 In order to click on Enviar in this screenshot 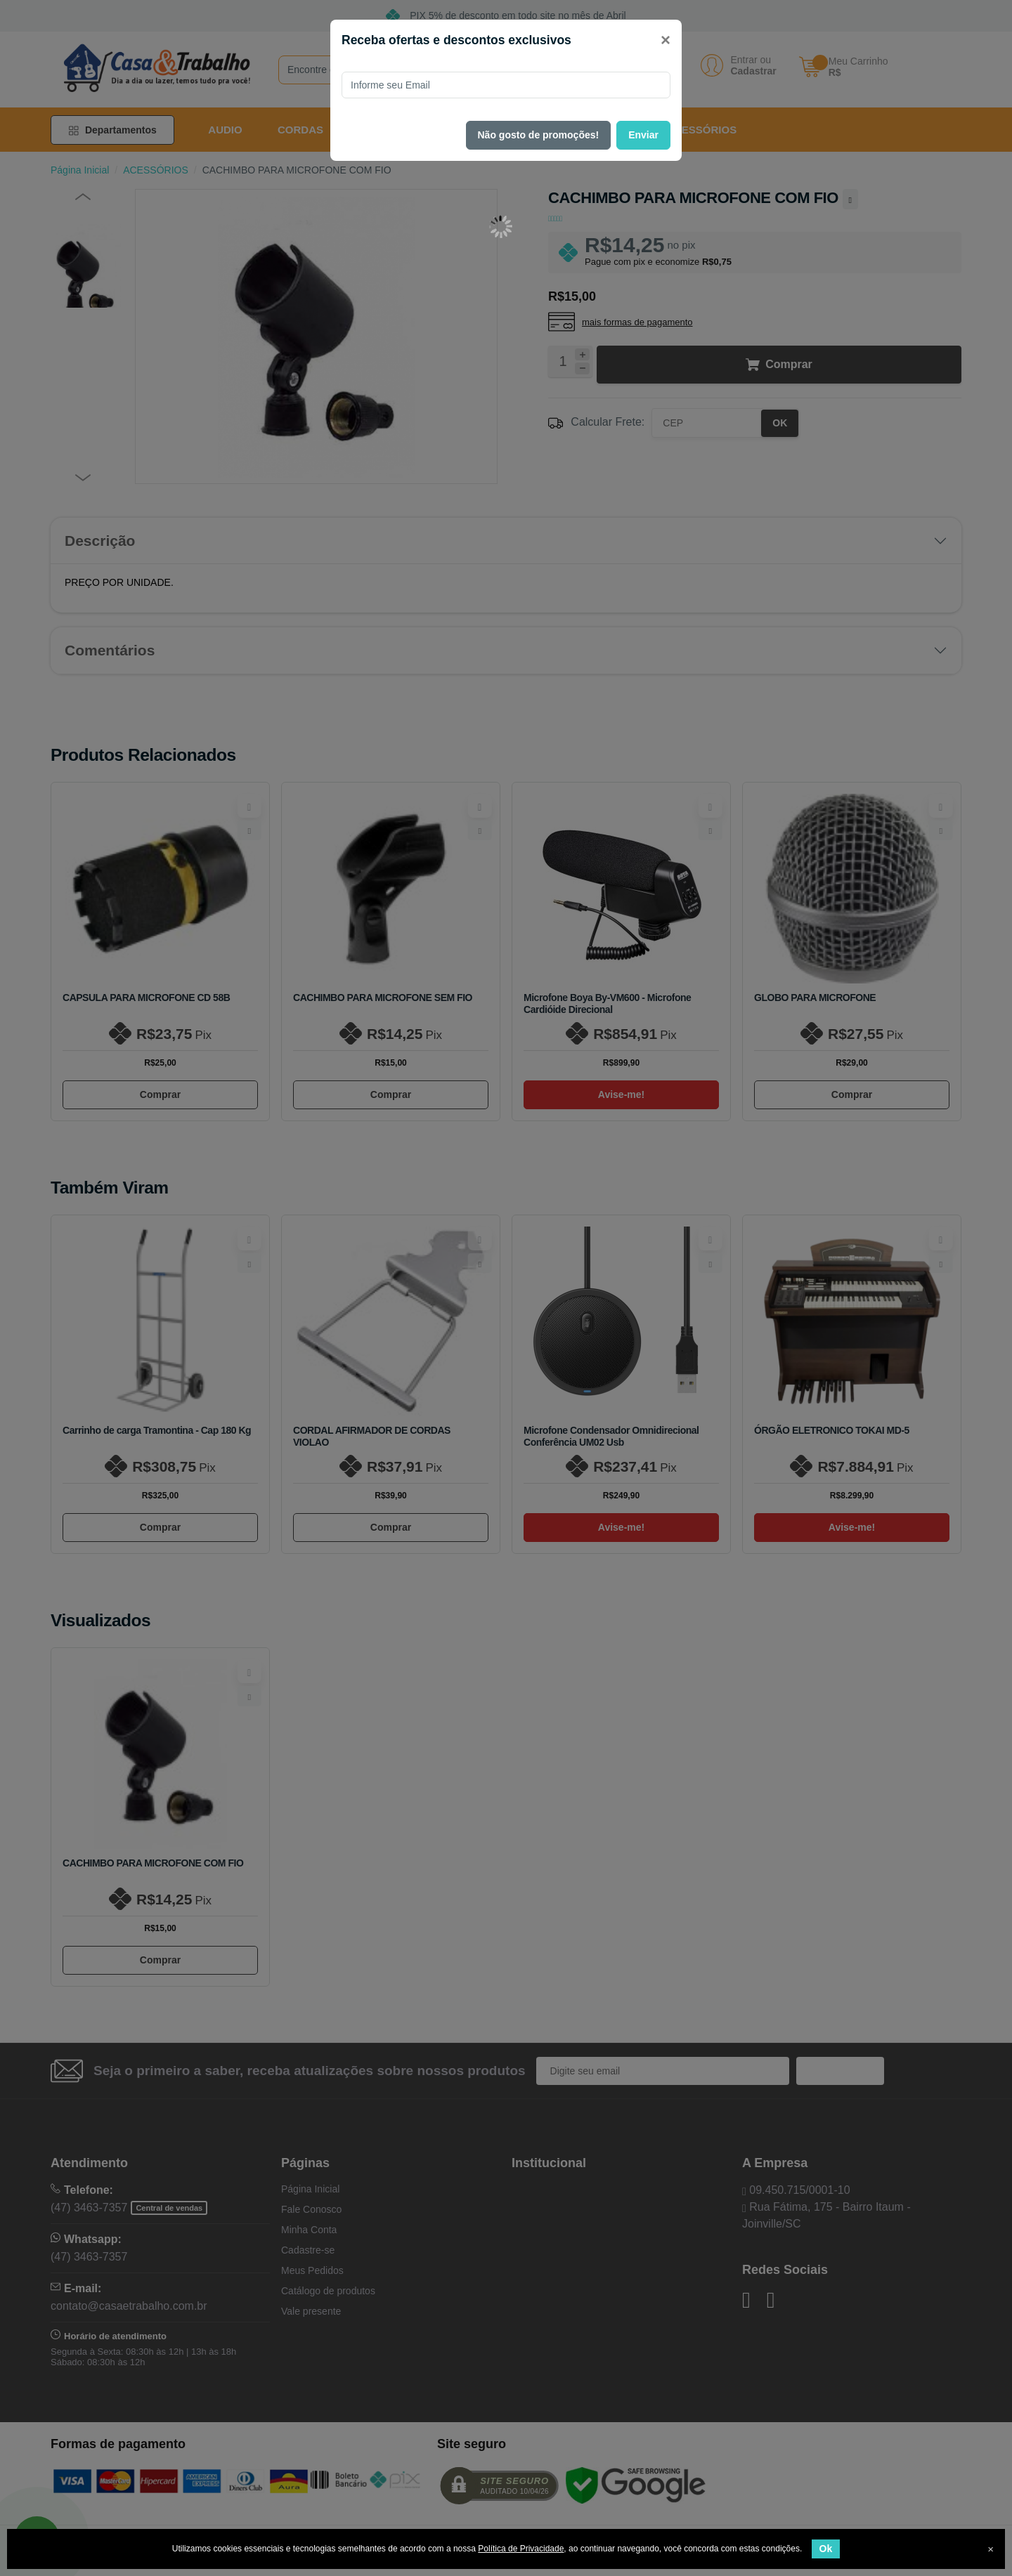, I will do `click(643, 134)`.